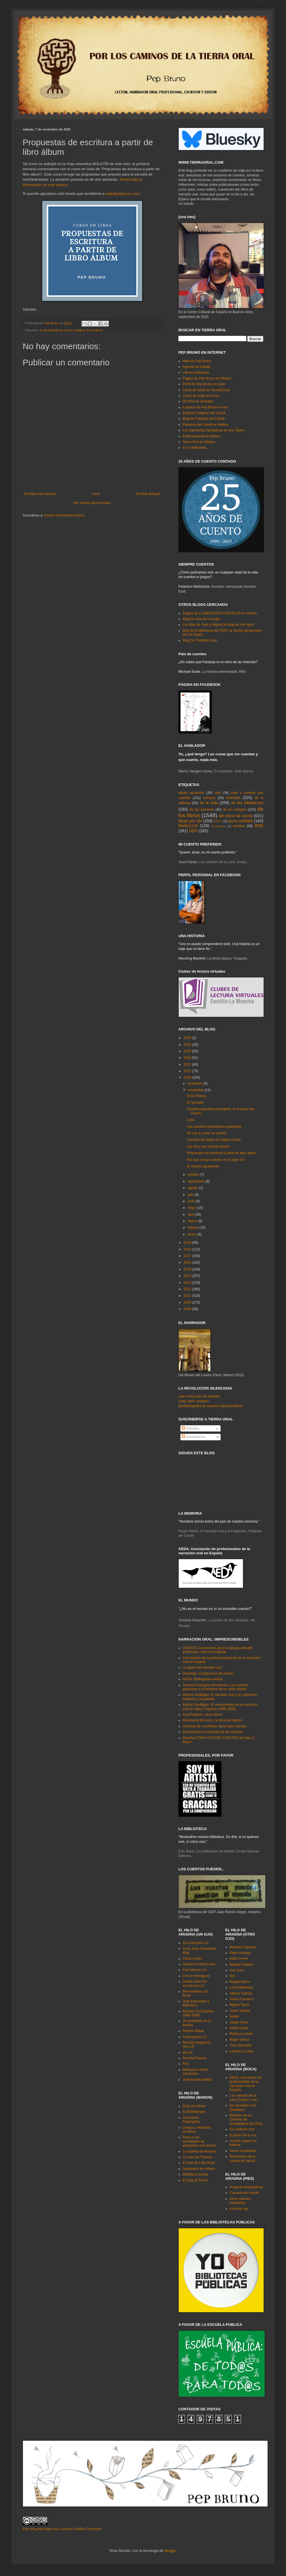 The width and height of the screenshot is (286, 2576). I want to click on abril, so click(191, 1215).